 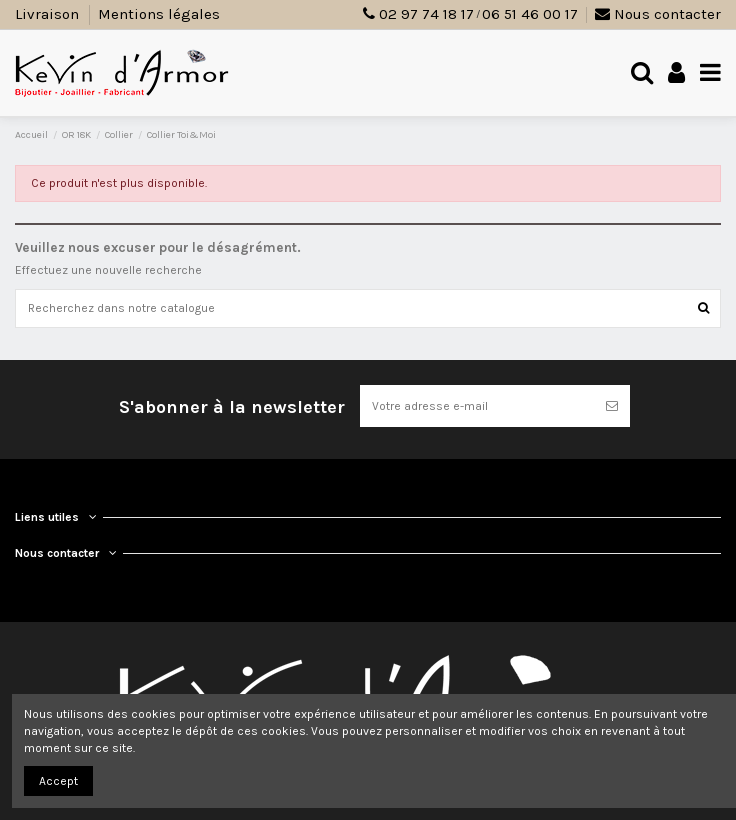 I want to click on Accept, so click(x=58, y=781).